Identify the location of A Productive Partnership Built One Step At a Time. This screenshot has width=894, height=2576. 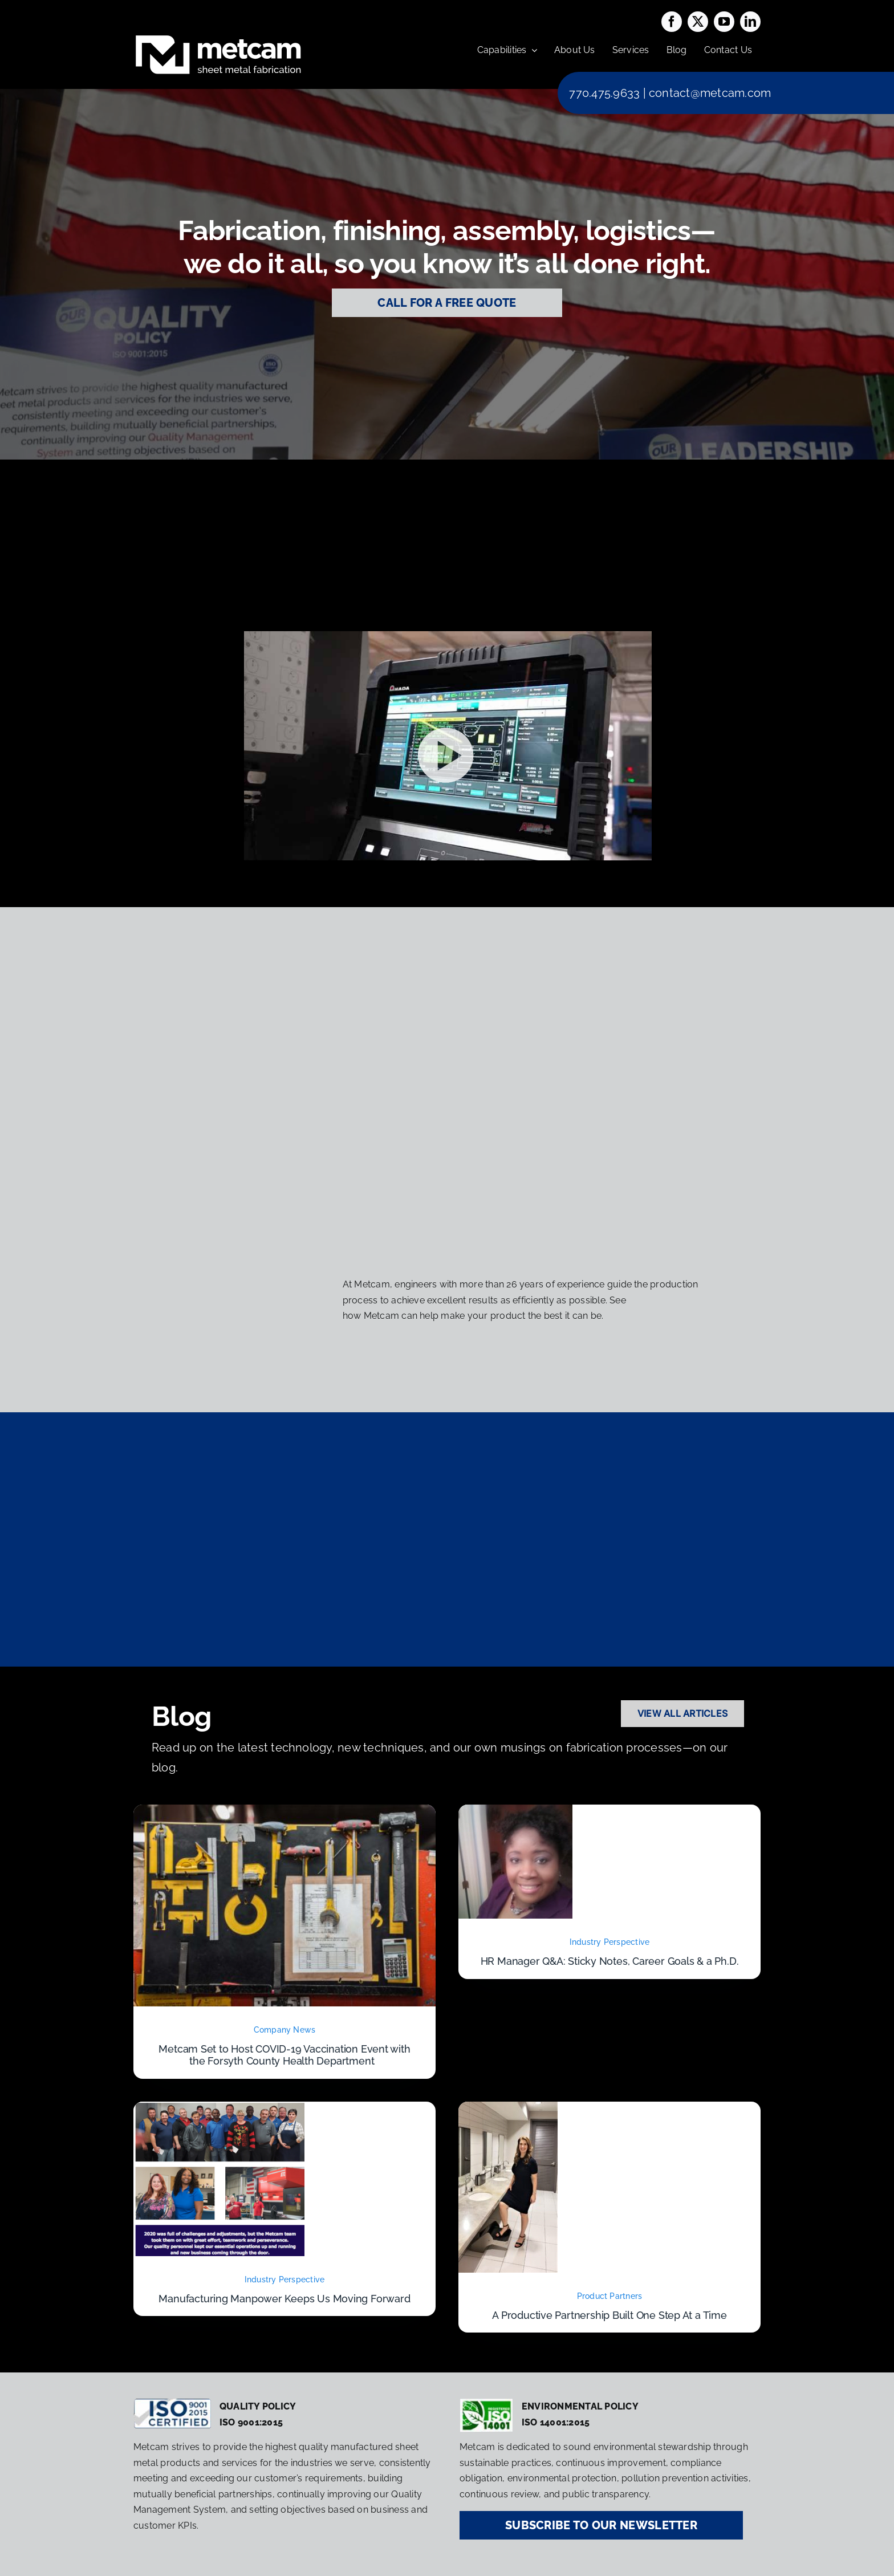
(609, 2315).